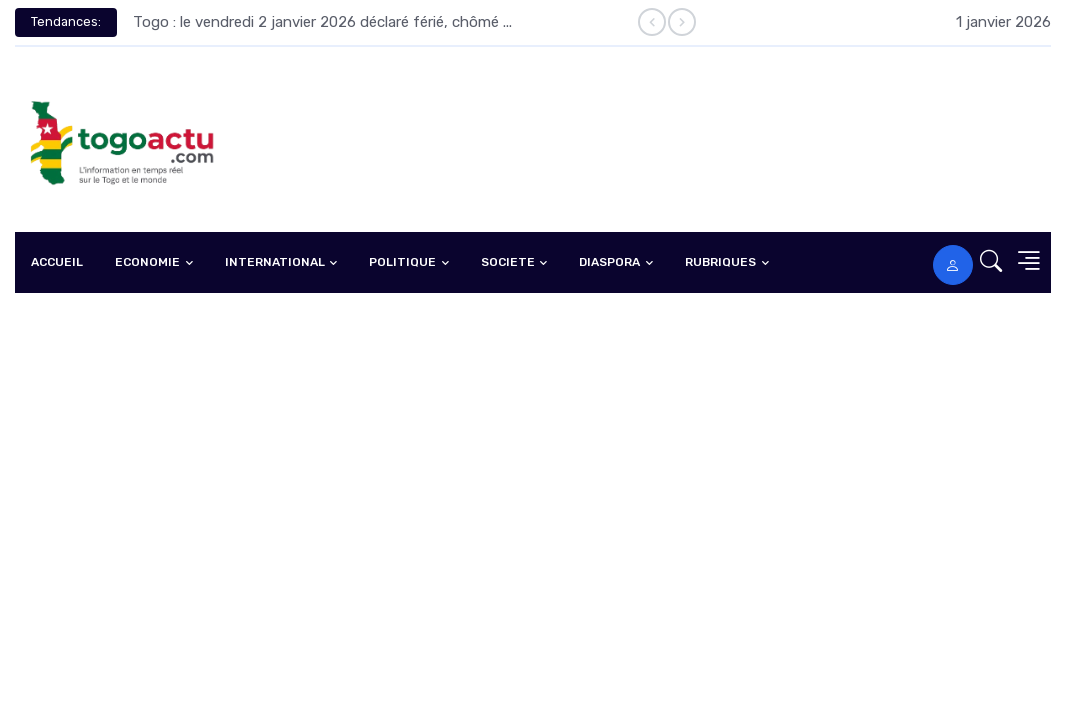 This screenshot has width=1066, height=720. Describe the element at coordinates (720, 262) in the screenshot. I see `RUBRIQUES` at that location.